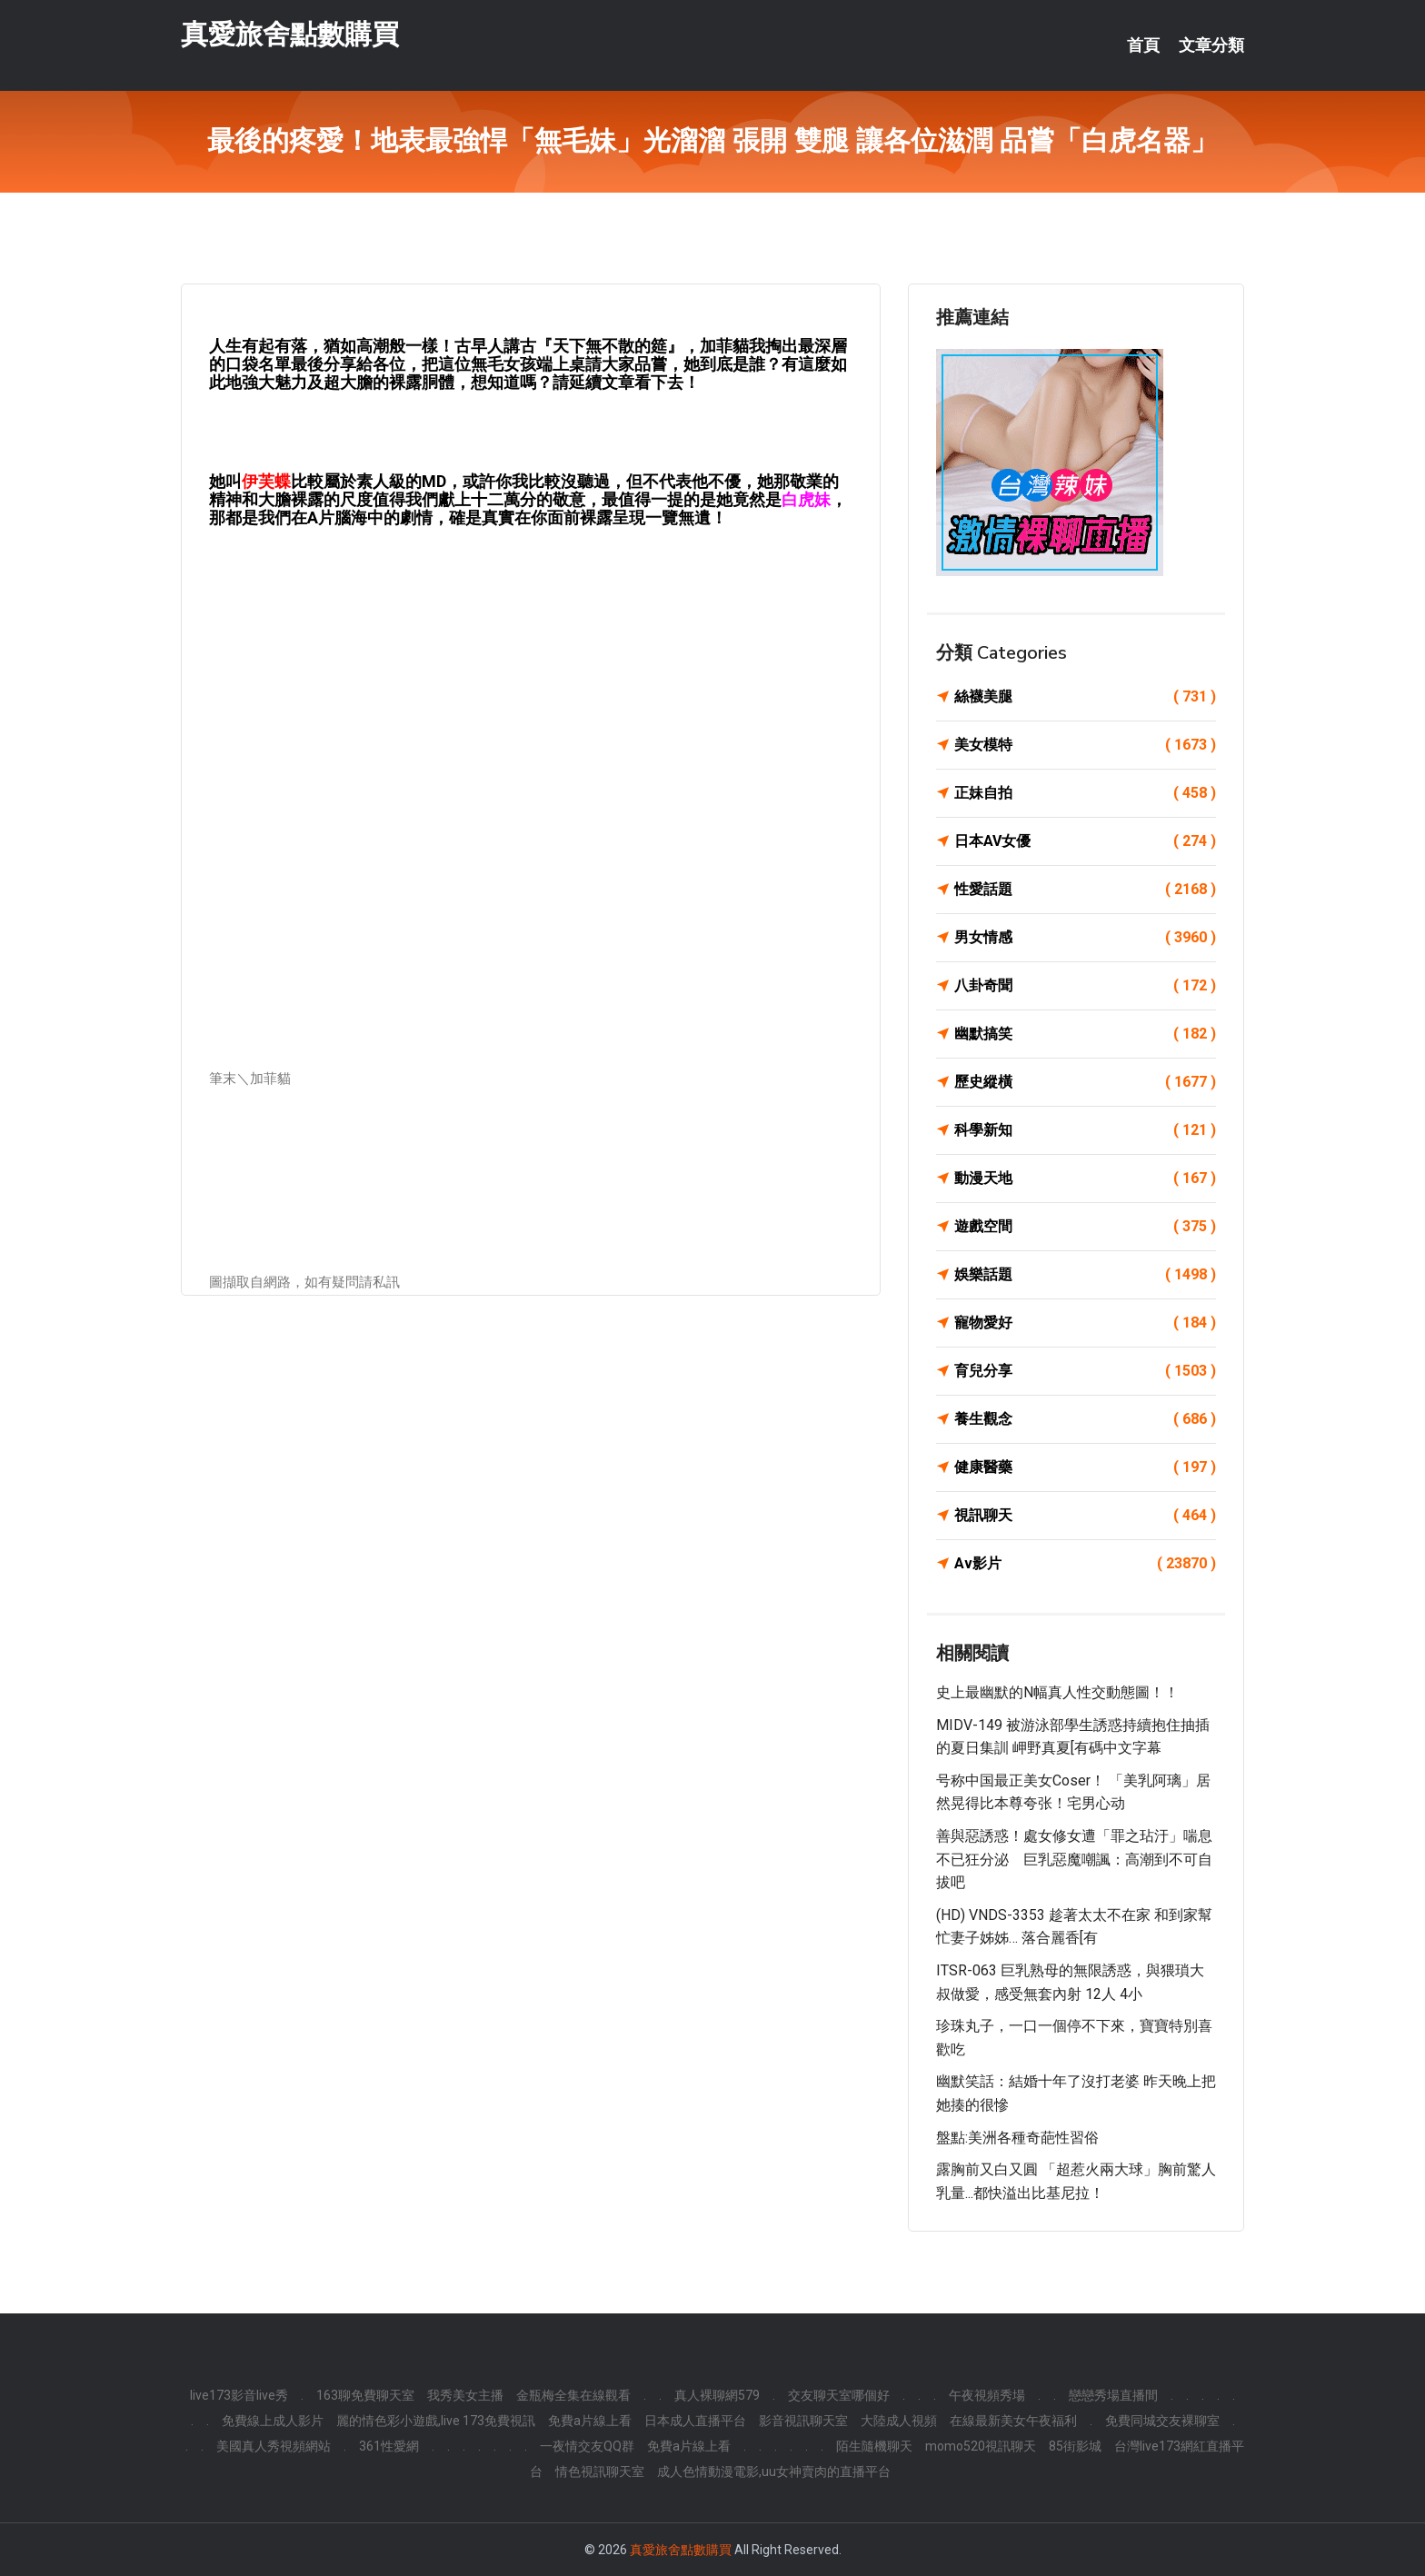 This screenshot has height=2576, width=1425. Describe the element at coordinates (1085, 1034) in the screenshot. I see `幽默搞笑` at that location.